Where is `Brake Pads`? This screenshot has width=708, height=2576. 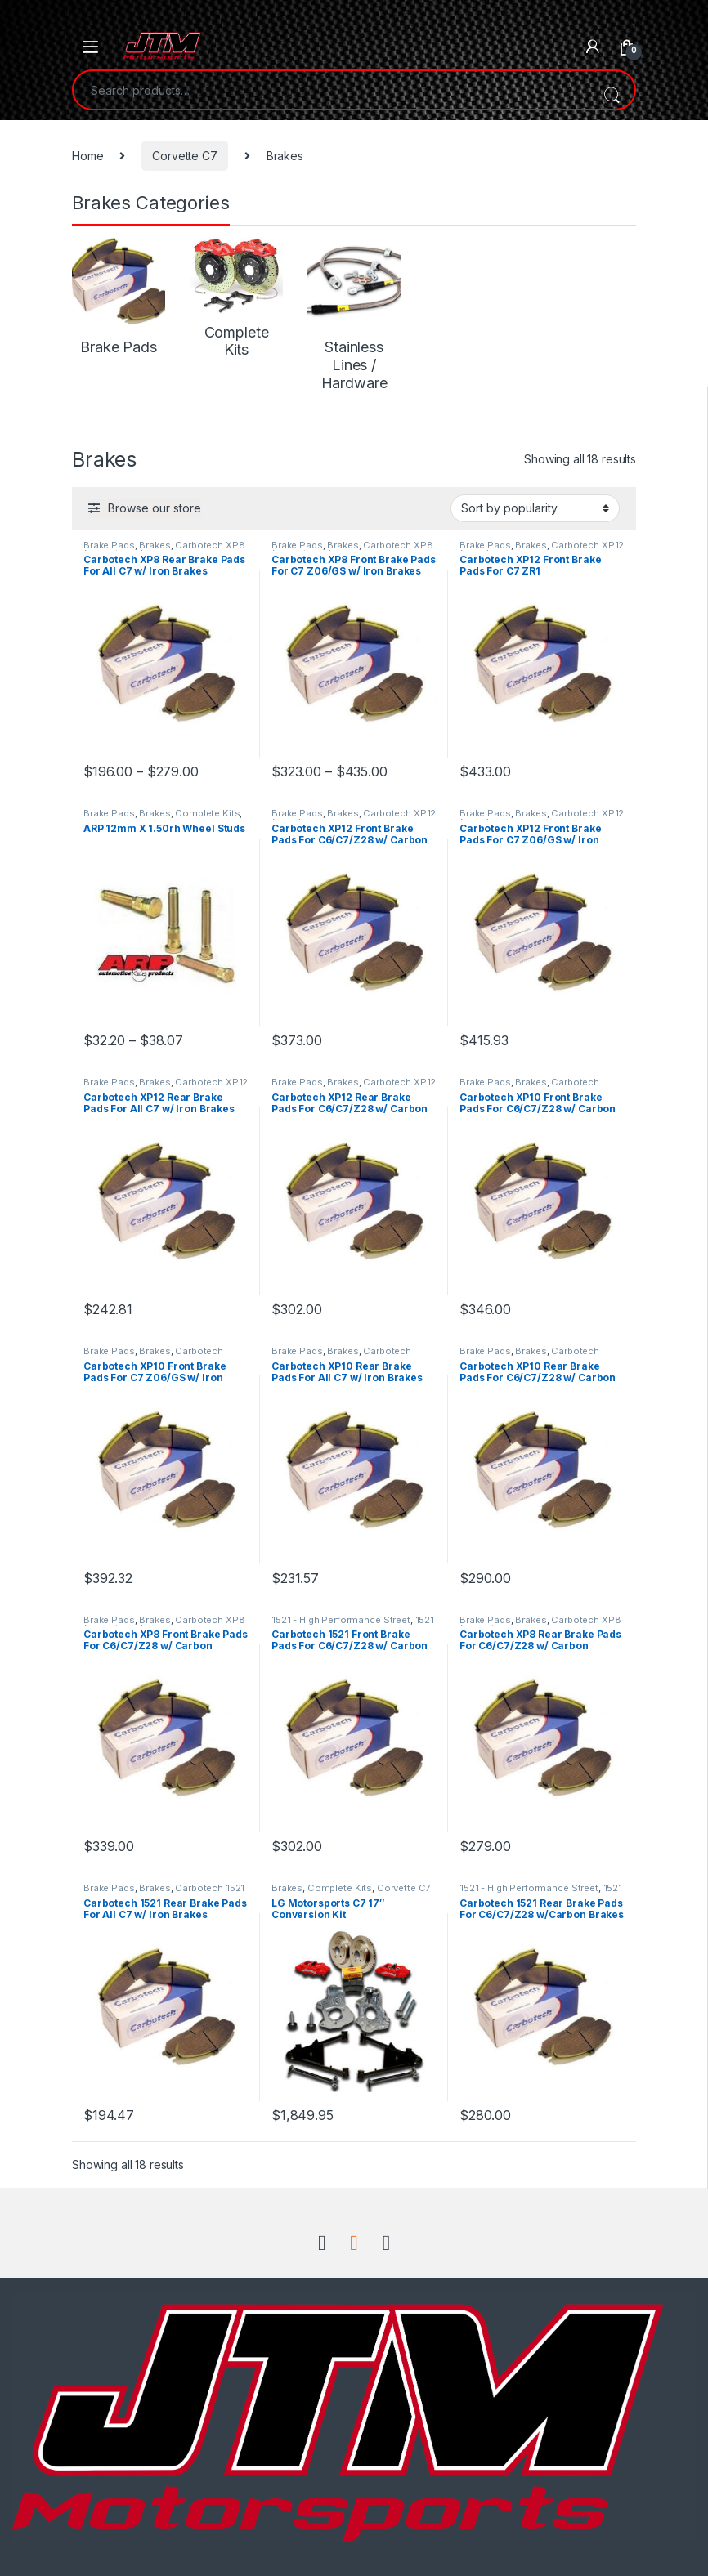 Brake Pads is located at coordinates (109, 545).